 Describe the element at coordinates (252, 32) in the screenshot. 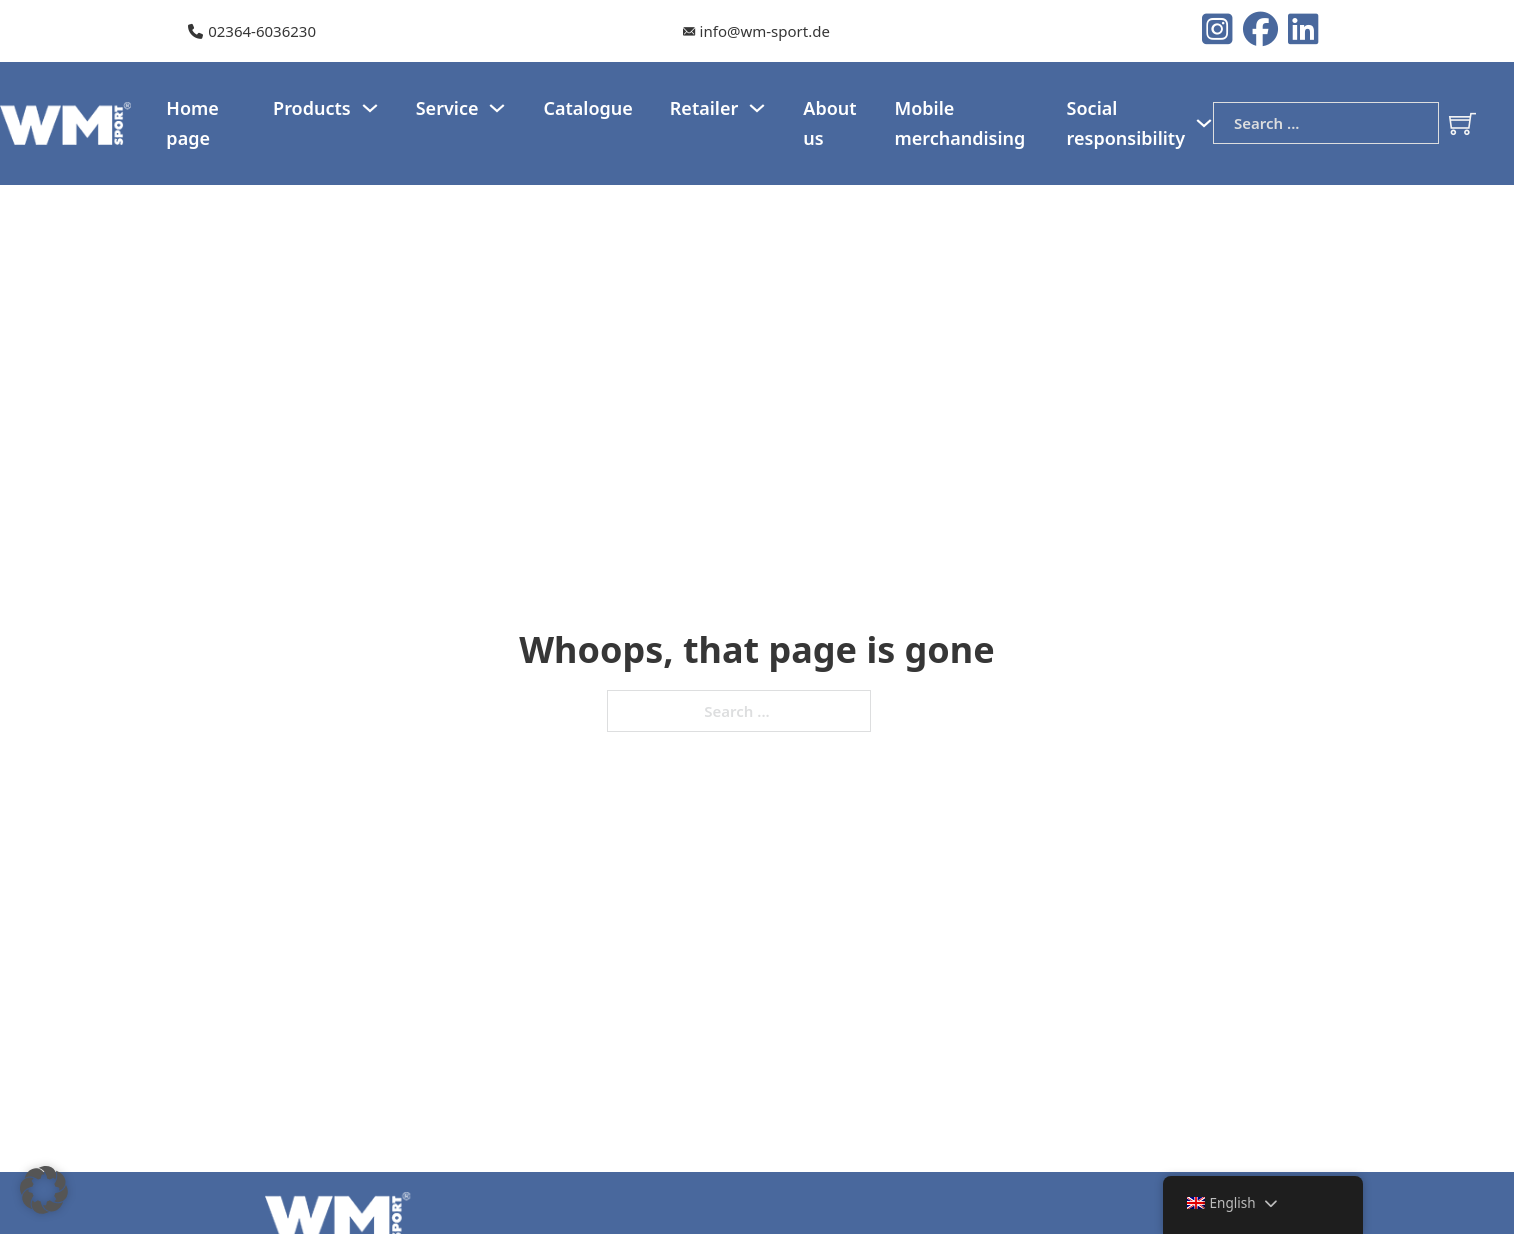

I see `[Our telephone number]` at that location.